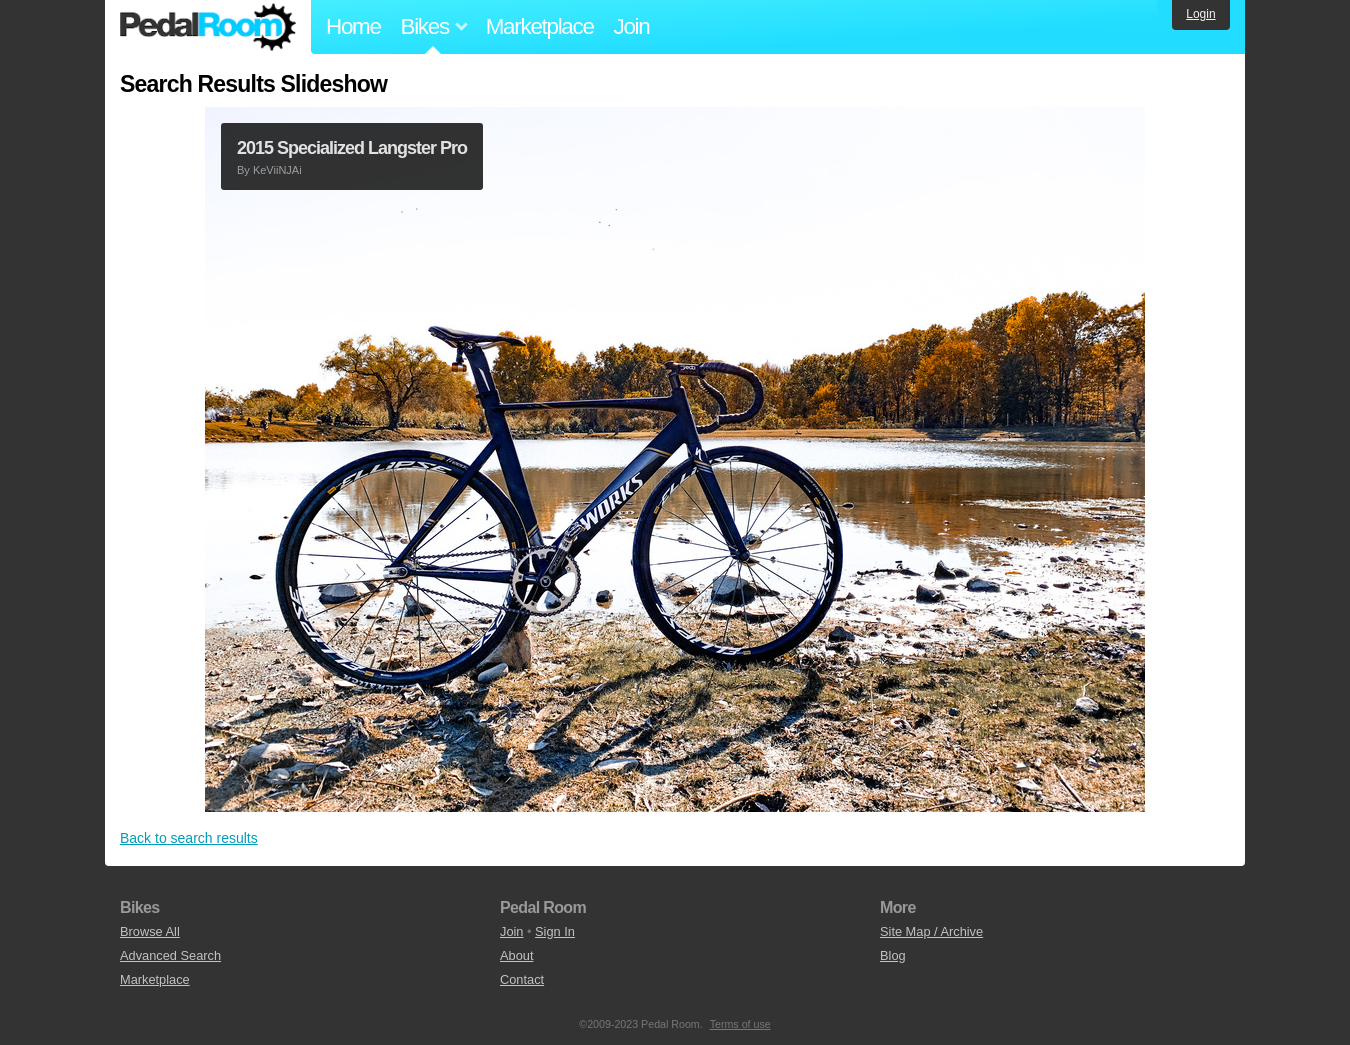  What do you see at coordinates (208, 27) in the screenshot?
I see `Pedal Room` at bounding box center [208, 27].